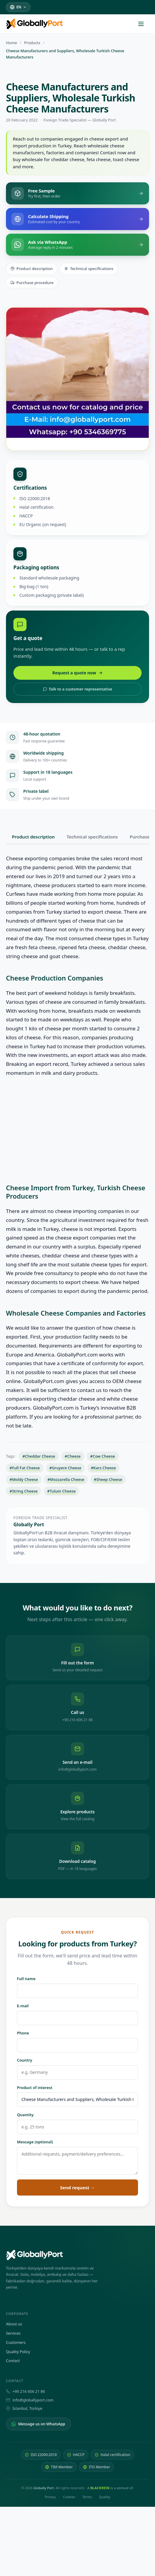  What do you see at coordinates (14, 2324) in the screenshot?
I see `About us` at bounding box center [14, 2324].